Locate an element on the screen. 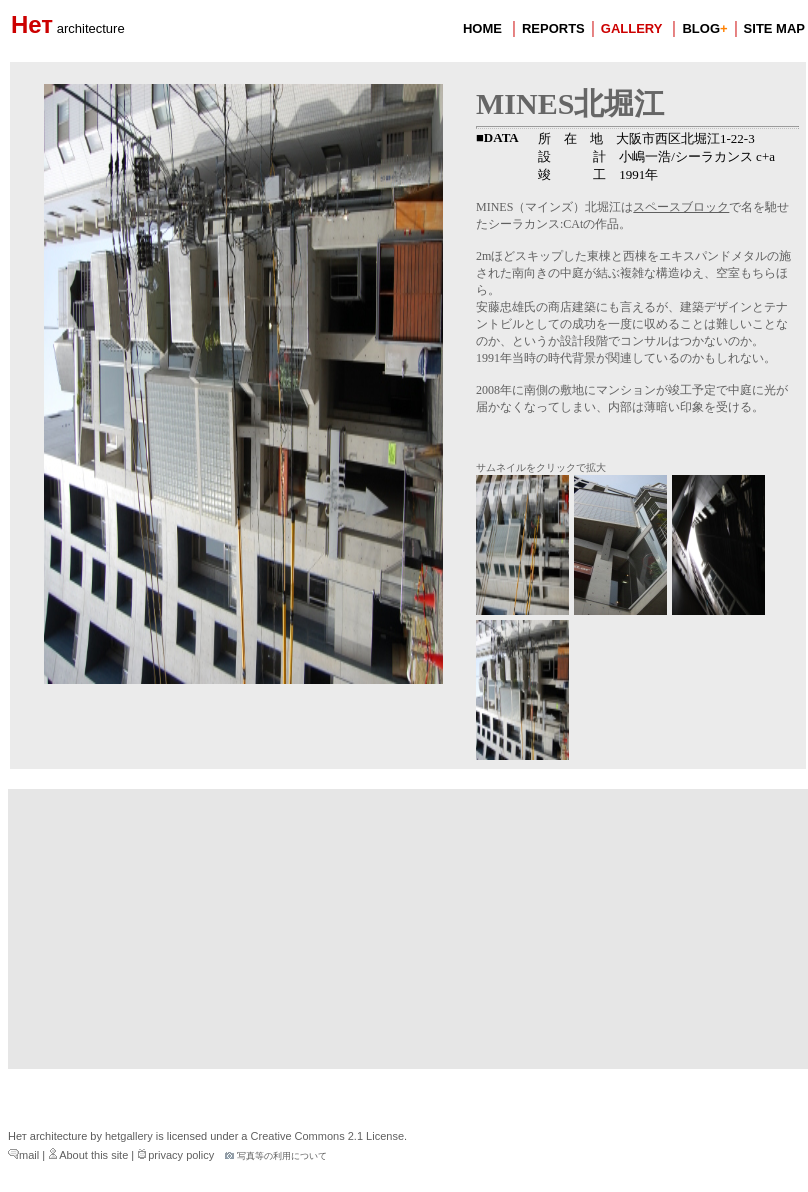 Image resolution: width=808 pixels, height=1192 pixels. hetgallery is located at coordinates (129, 1136).